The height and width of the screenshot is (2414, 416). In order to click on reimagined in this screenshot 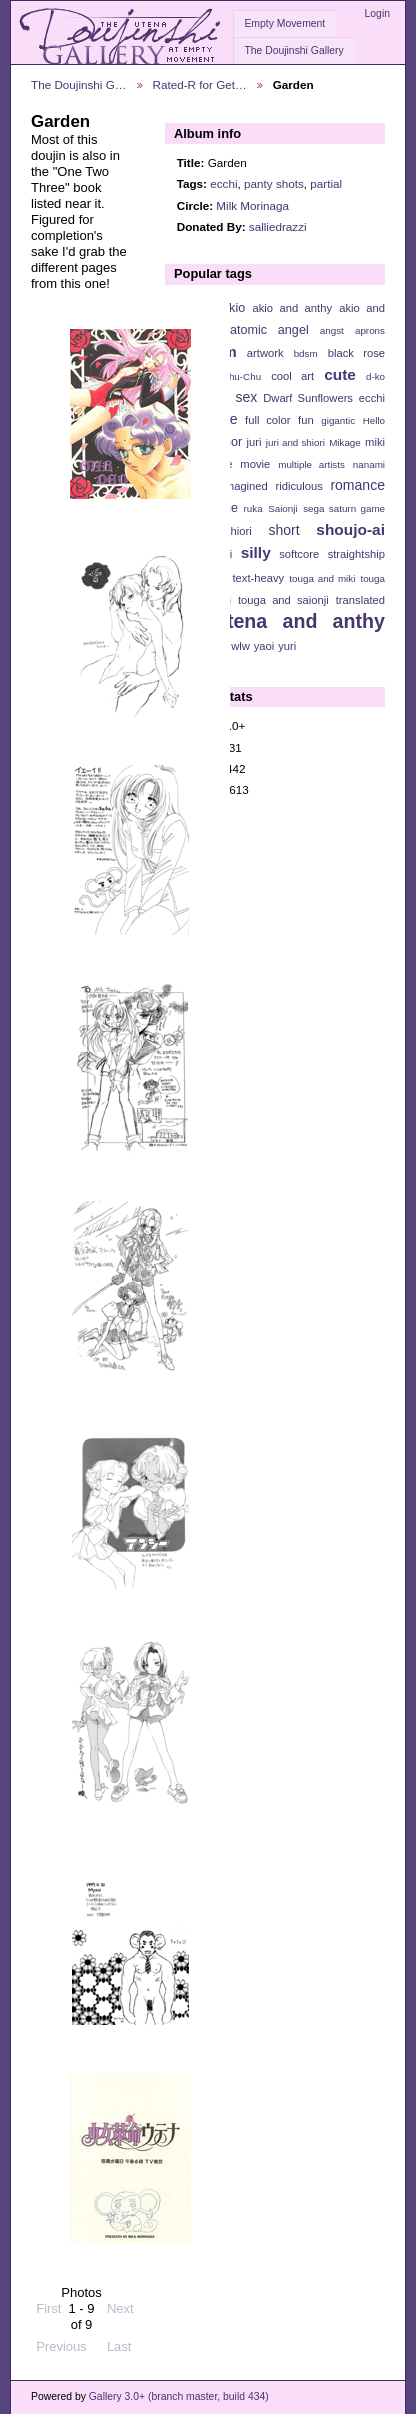, I will do `click(240, 486)`.